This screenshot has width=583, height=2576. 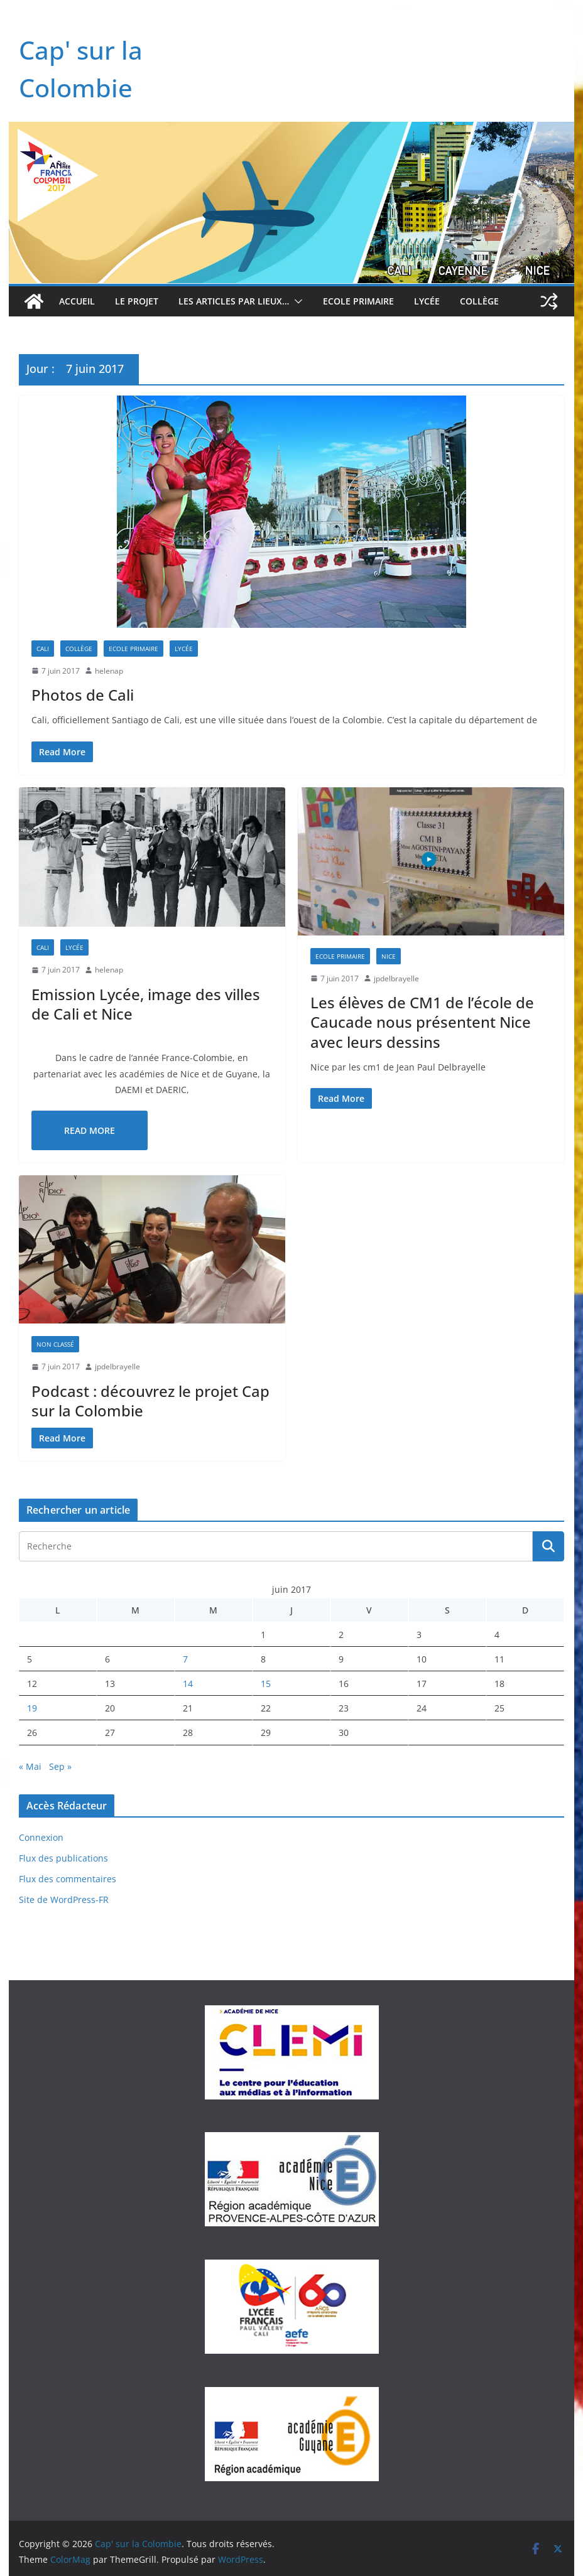 I want to click on Flux des commentaires, so click(x=67, y=1879).